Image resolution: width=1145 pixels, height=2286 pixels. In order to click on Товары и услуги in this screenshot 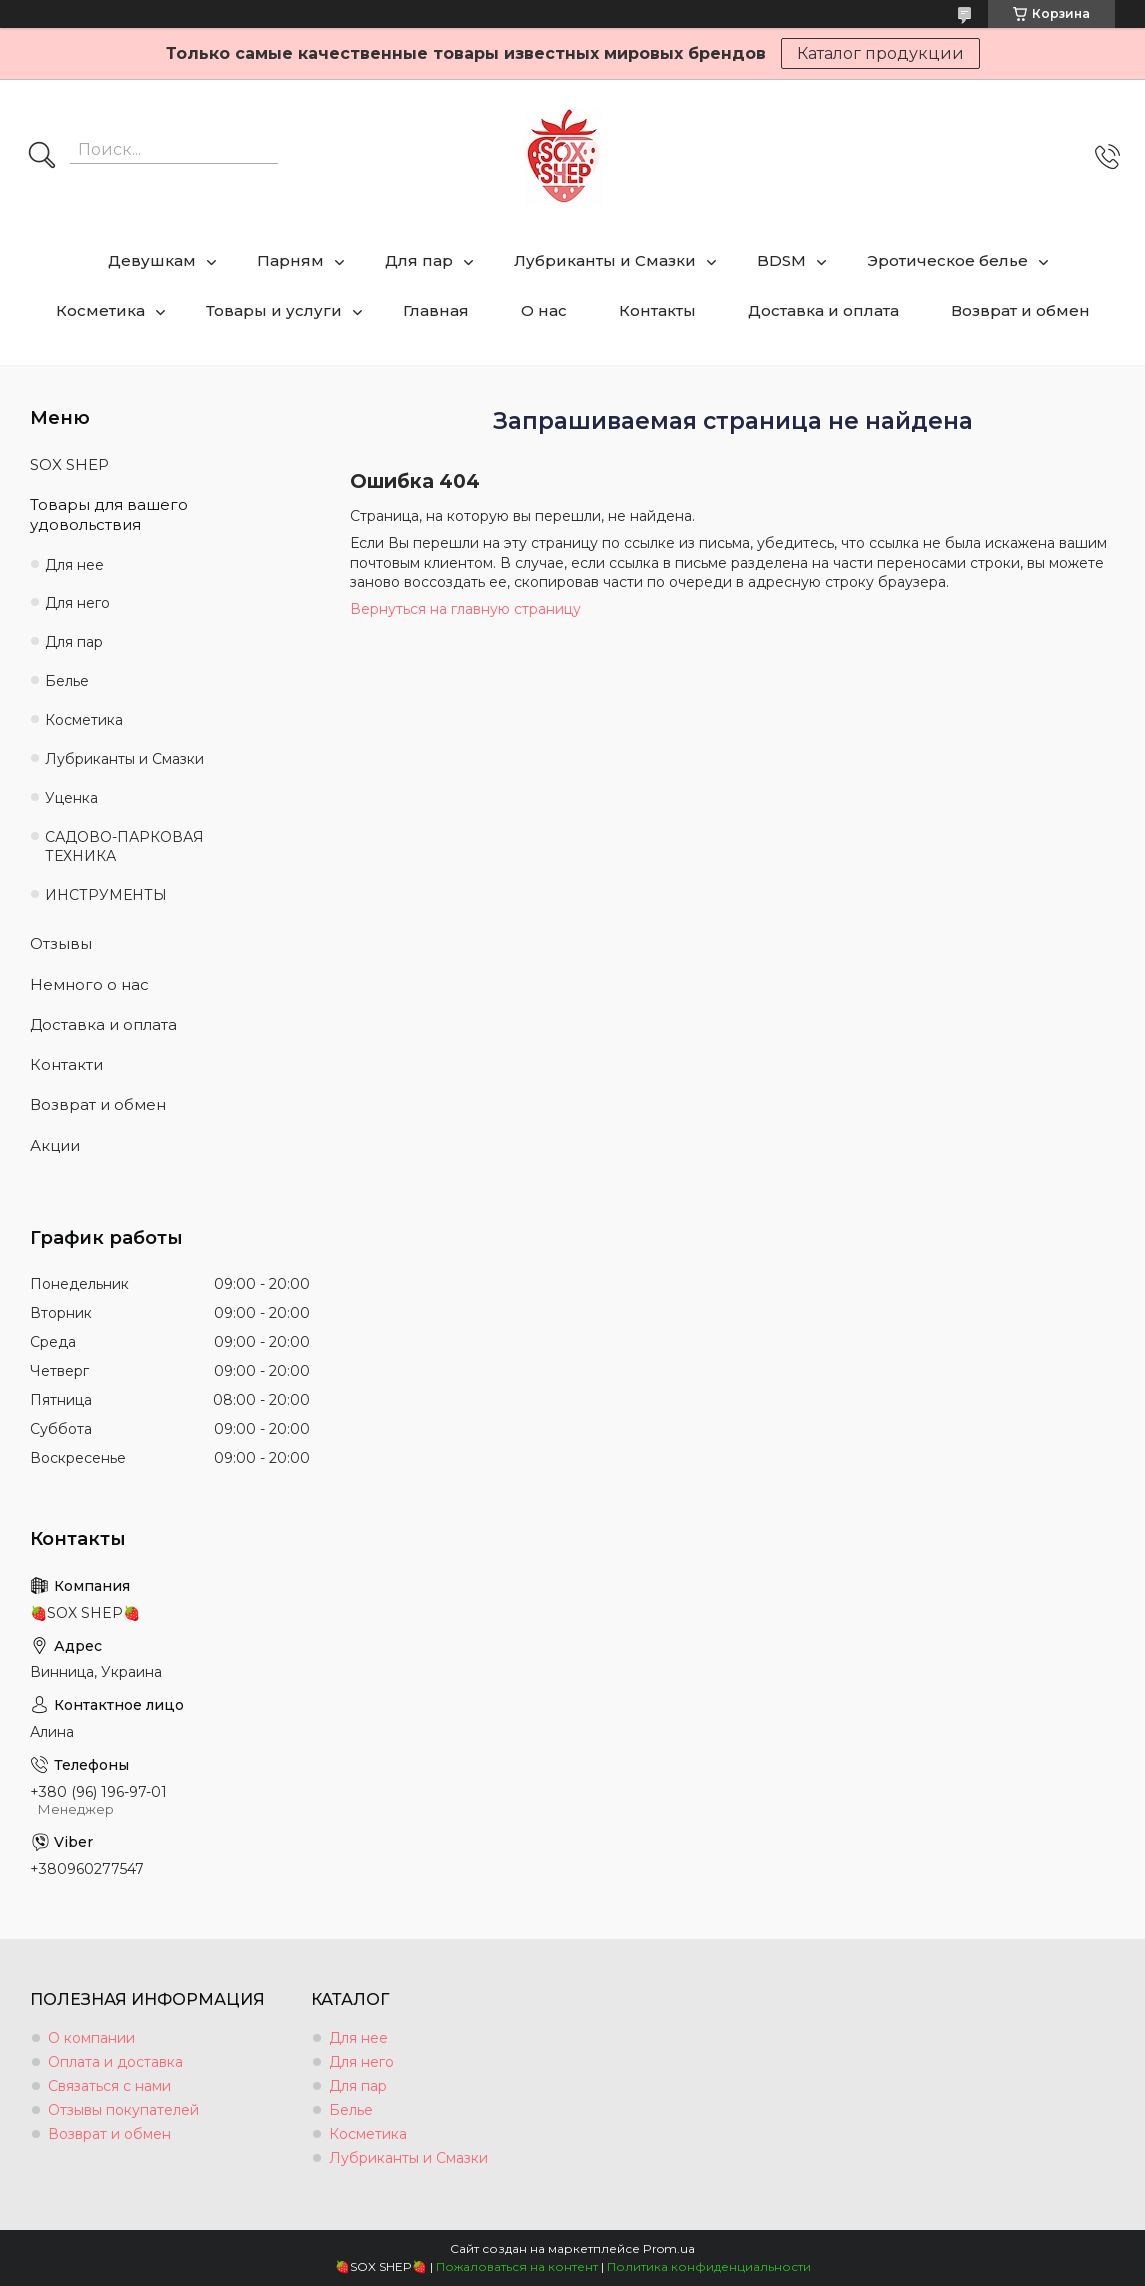, I will do `click(274, 310)`.